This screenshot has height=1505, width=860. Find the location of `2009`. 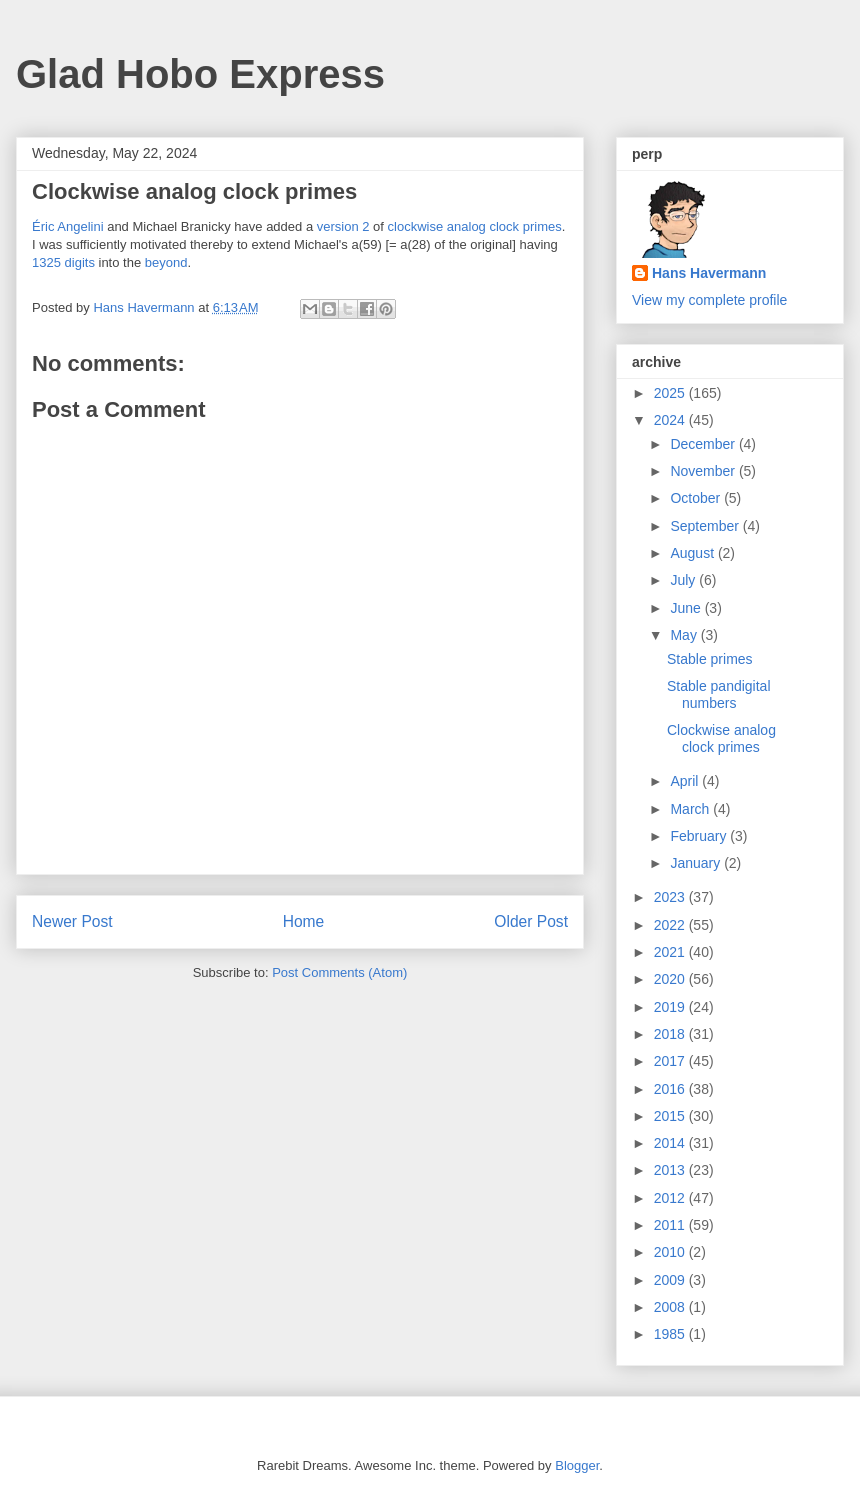

2009 is located at coordinates (671, 1280).